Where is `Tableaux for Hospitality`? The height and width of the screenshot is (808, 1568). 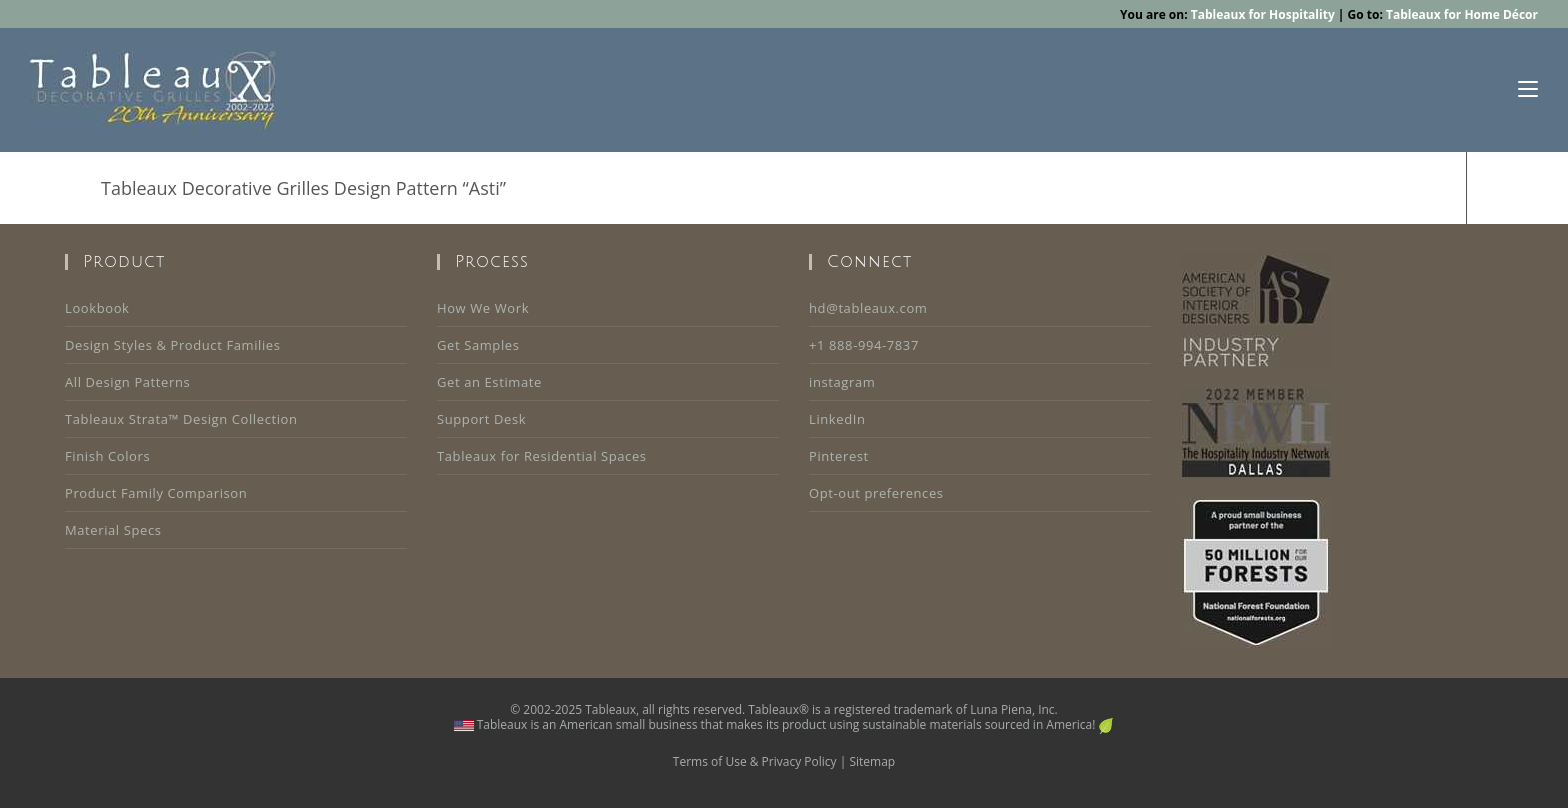
Tableaux for Hospitality is located at coordinates (1263, 14).